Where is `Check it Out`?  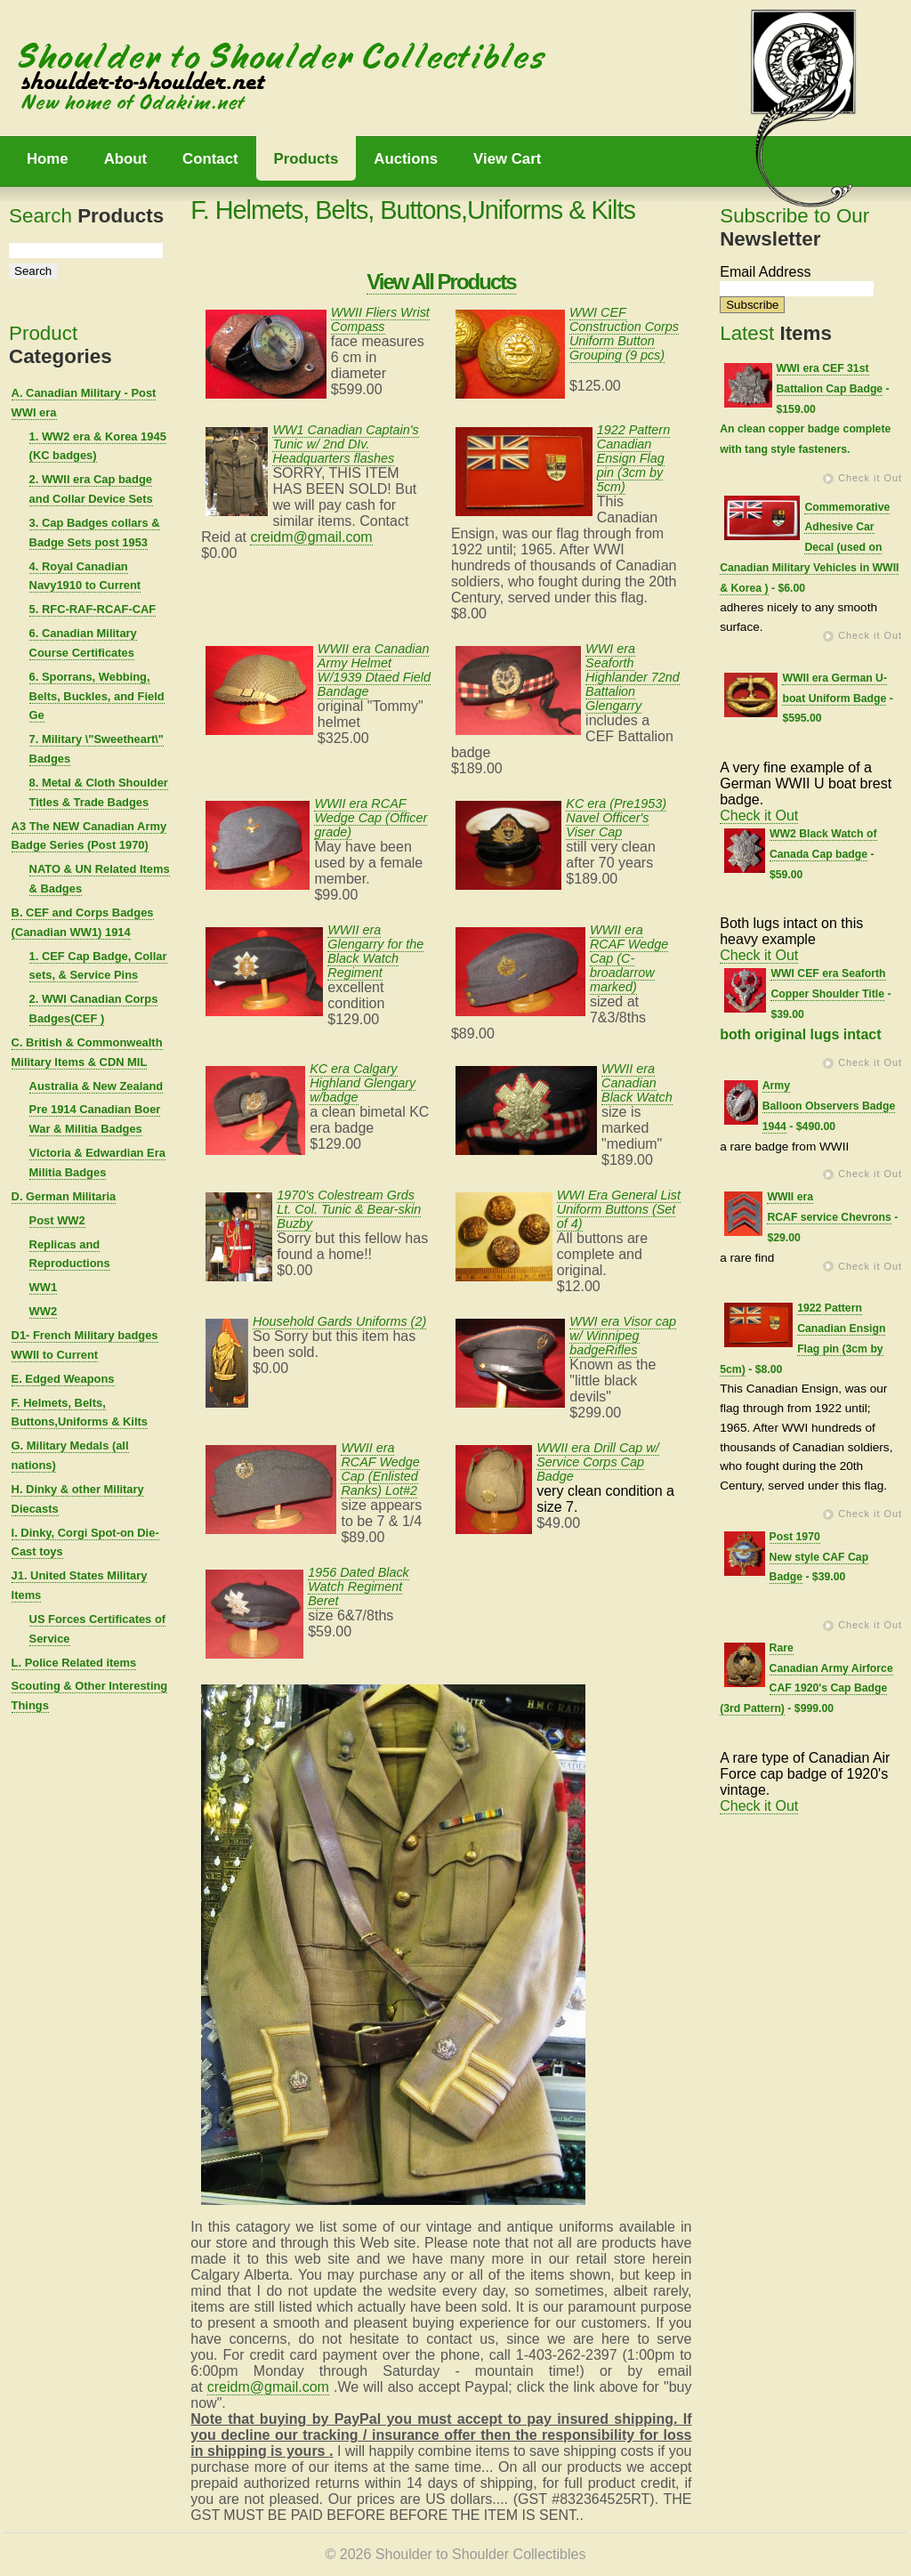
Check it Out is located at coordinates (870, 477).